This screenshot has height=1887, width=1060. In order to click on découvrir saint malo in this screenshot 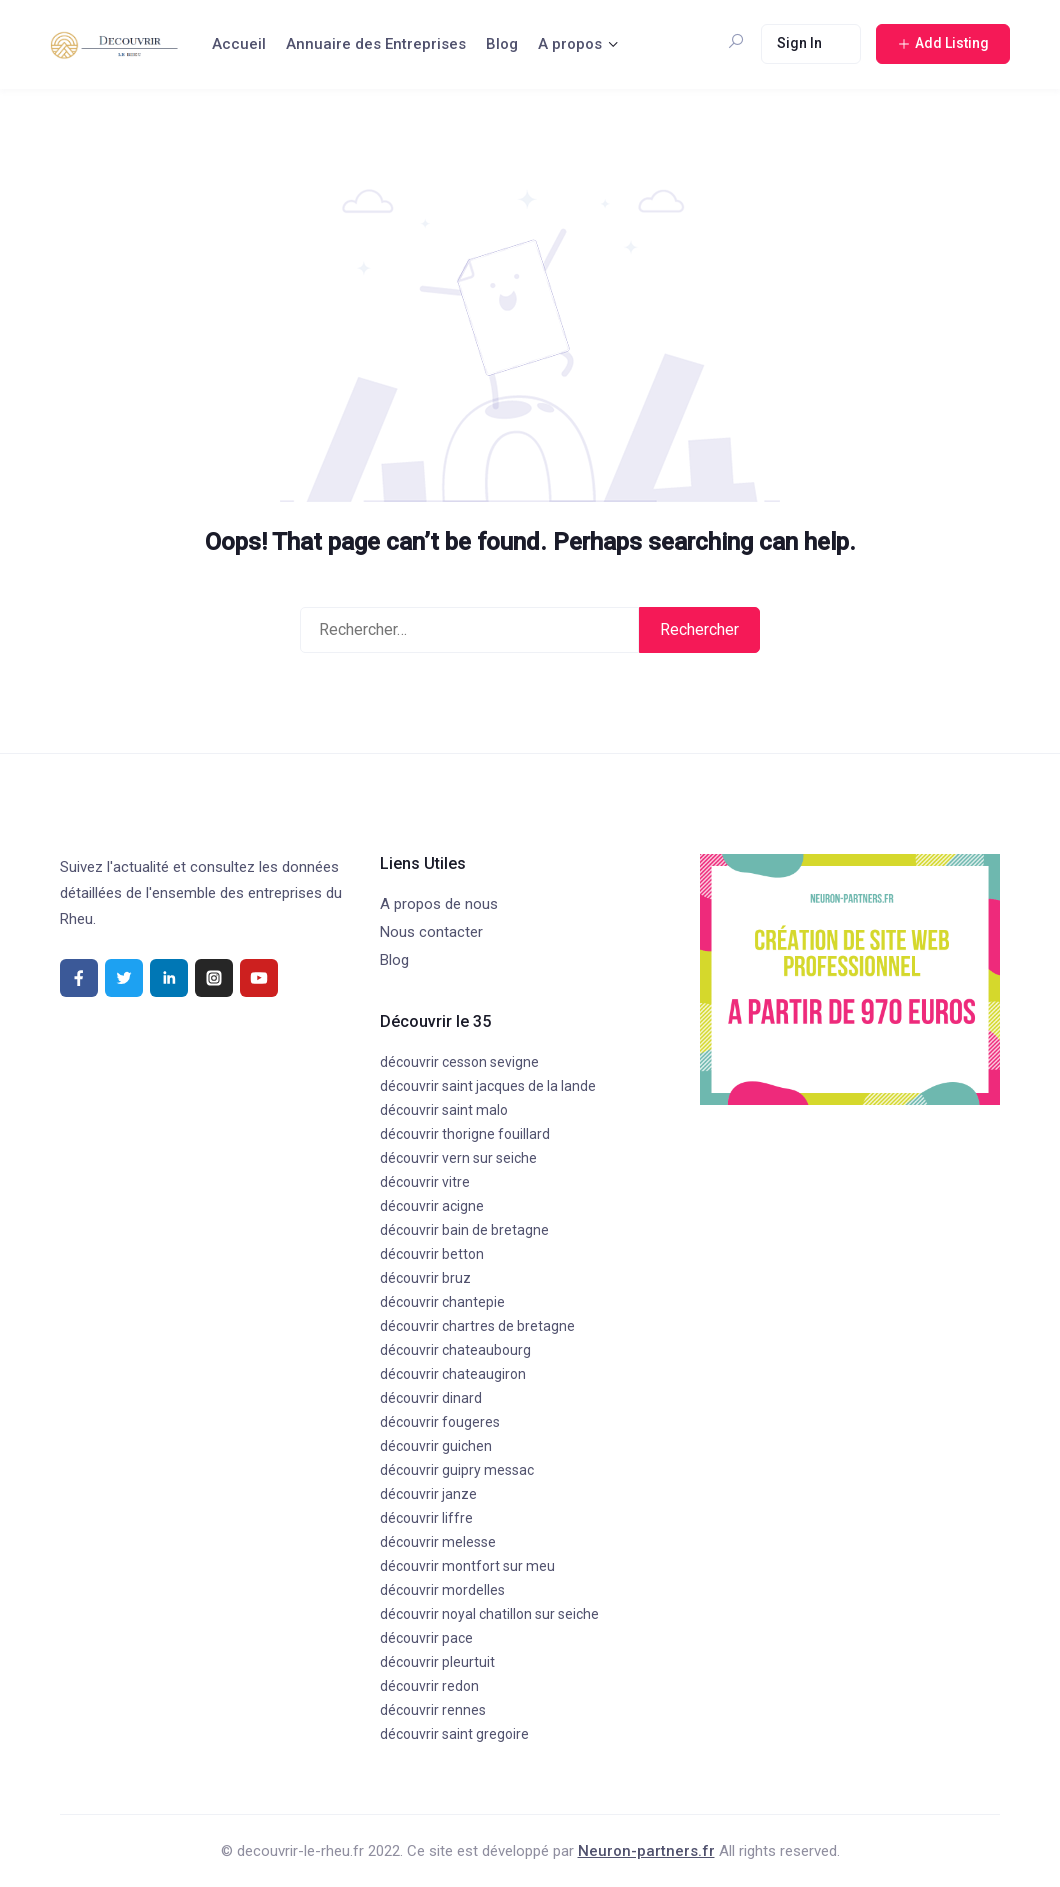, I will do `click(444, 1110)`.